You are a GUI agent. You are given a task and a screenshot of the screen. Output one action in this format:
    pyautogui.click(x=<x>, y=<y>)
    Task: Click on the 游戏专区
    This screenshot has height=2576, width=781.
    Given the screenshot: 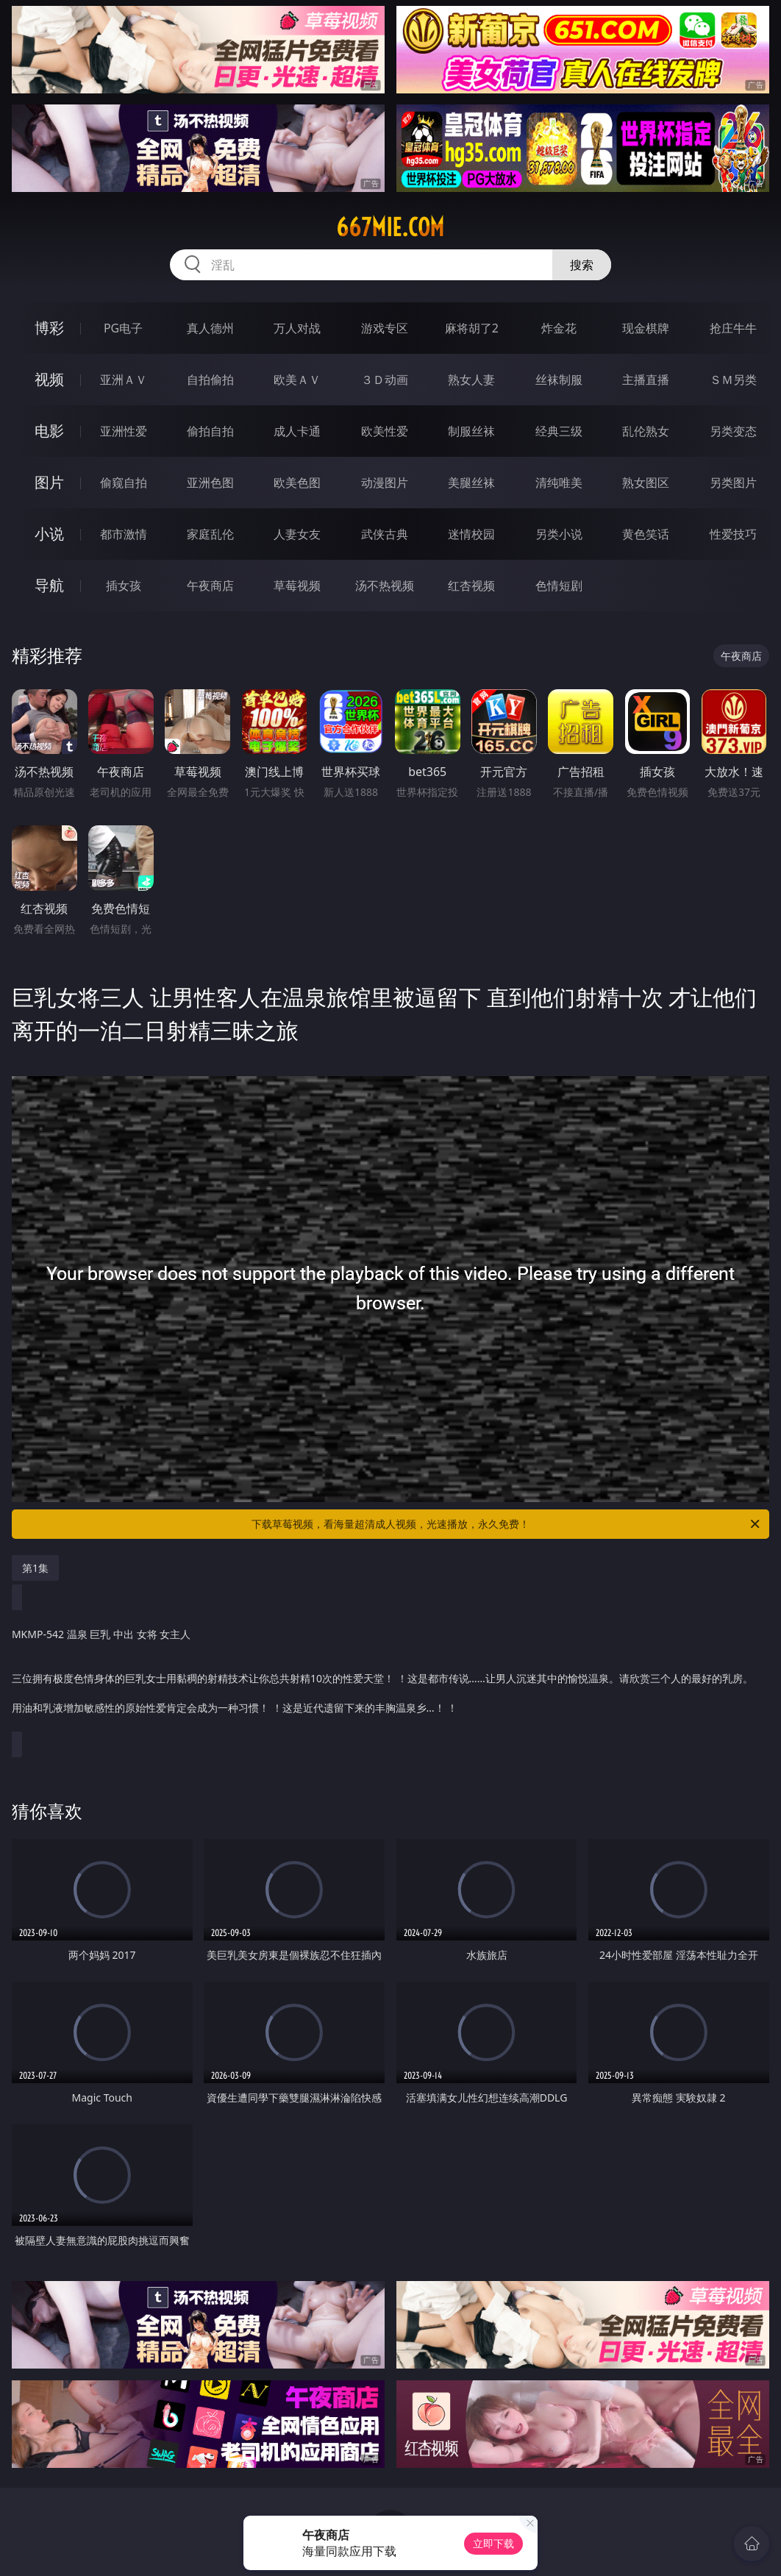 What is the action you would take?
    pyautogui.click(x=384, y=328)
    